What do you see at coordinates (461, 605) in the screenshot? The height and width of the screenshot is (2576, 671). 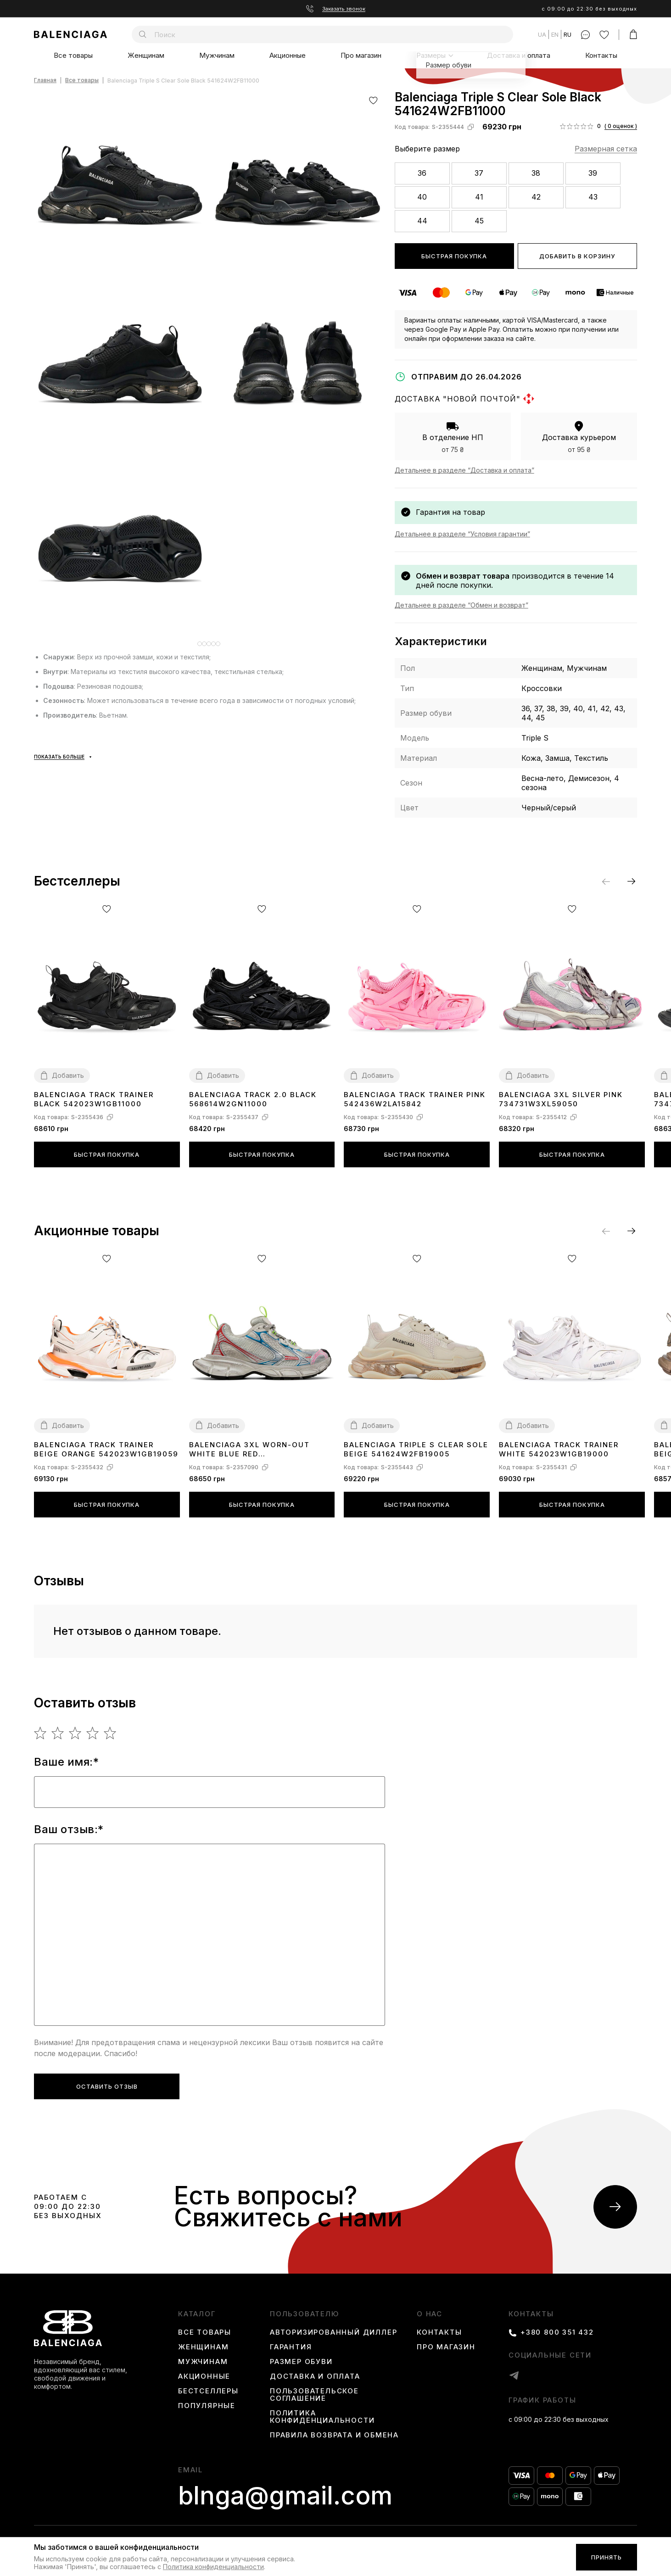 I see `Детальнее в разделе “Обмен и возврат”` at bounding box center [461, 605].